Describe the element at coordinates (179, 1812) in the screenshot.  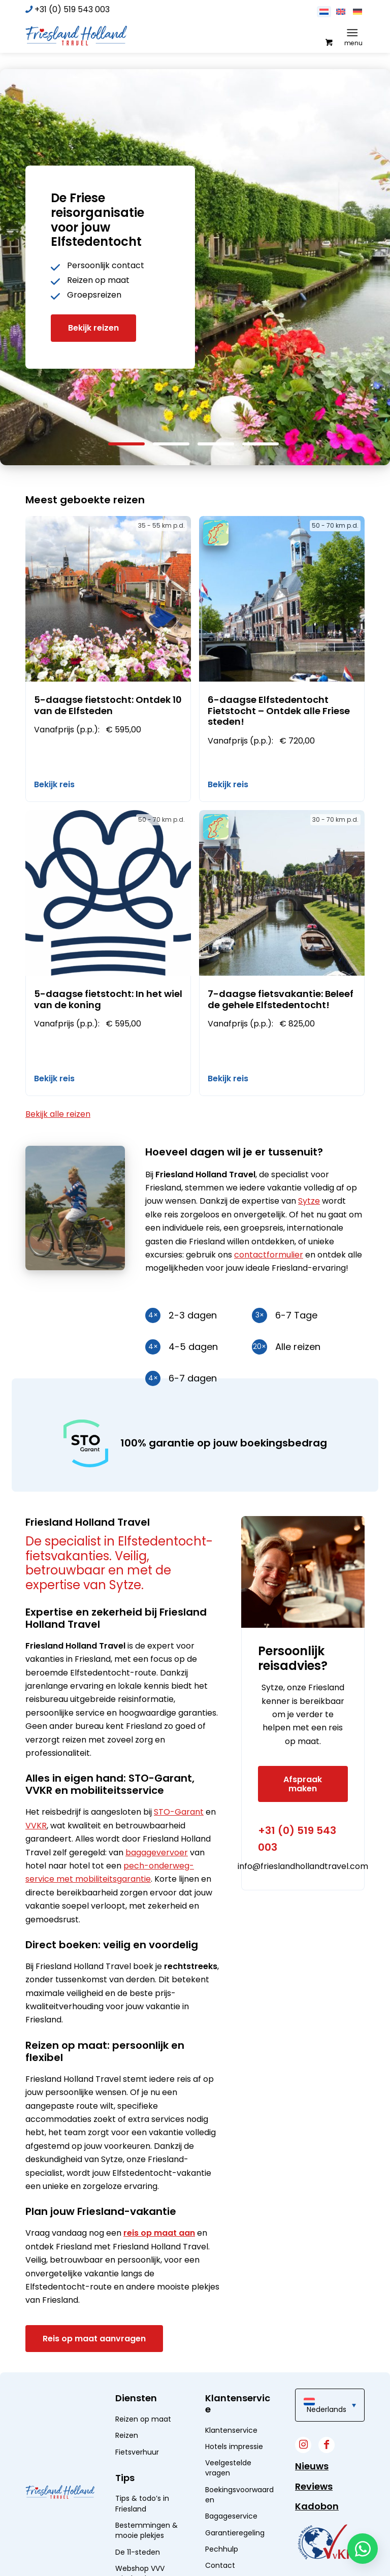
I see `STO-Garant` at that location.